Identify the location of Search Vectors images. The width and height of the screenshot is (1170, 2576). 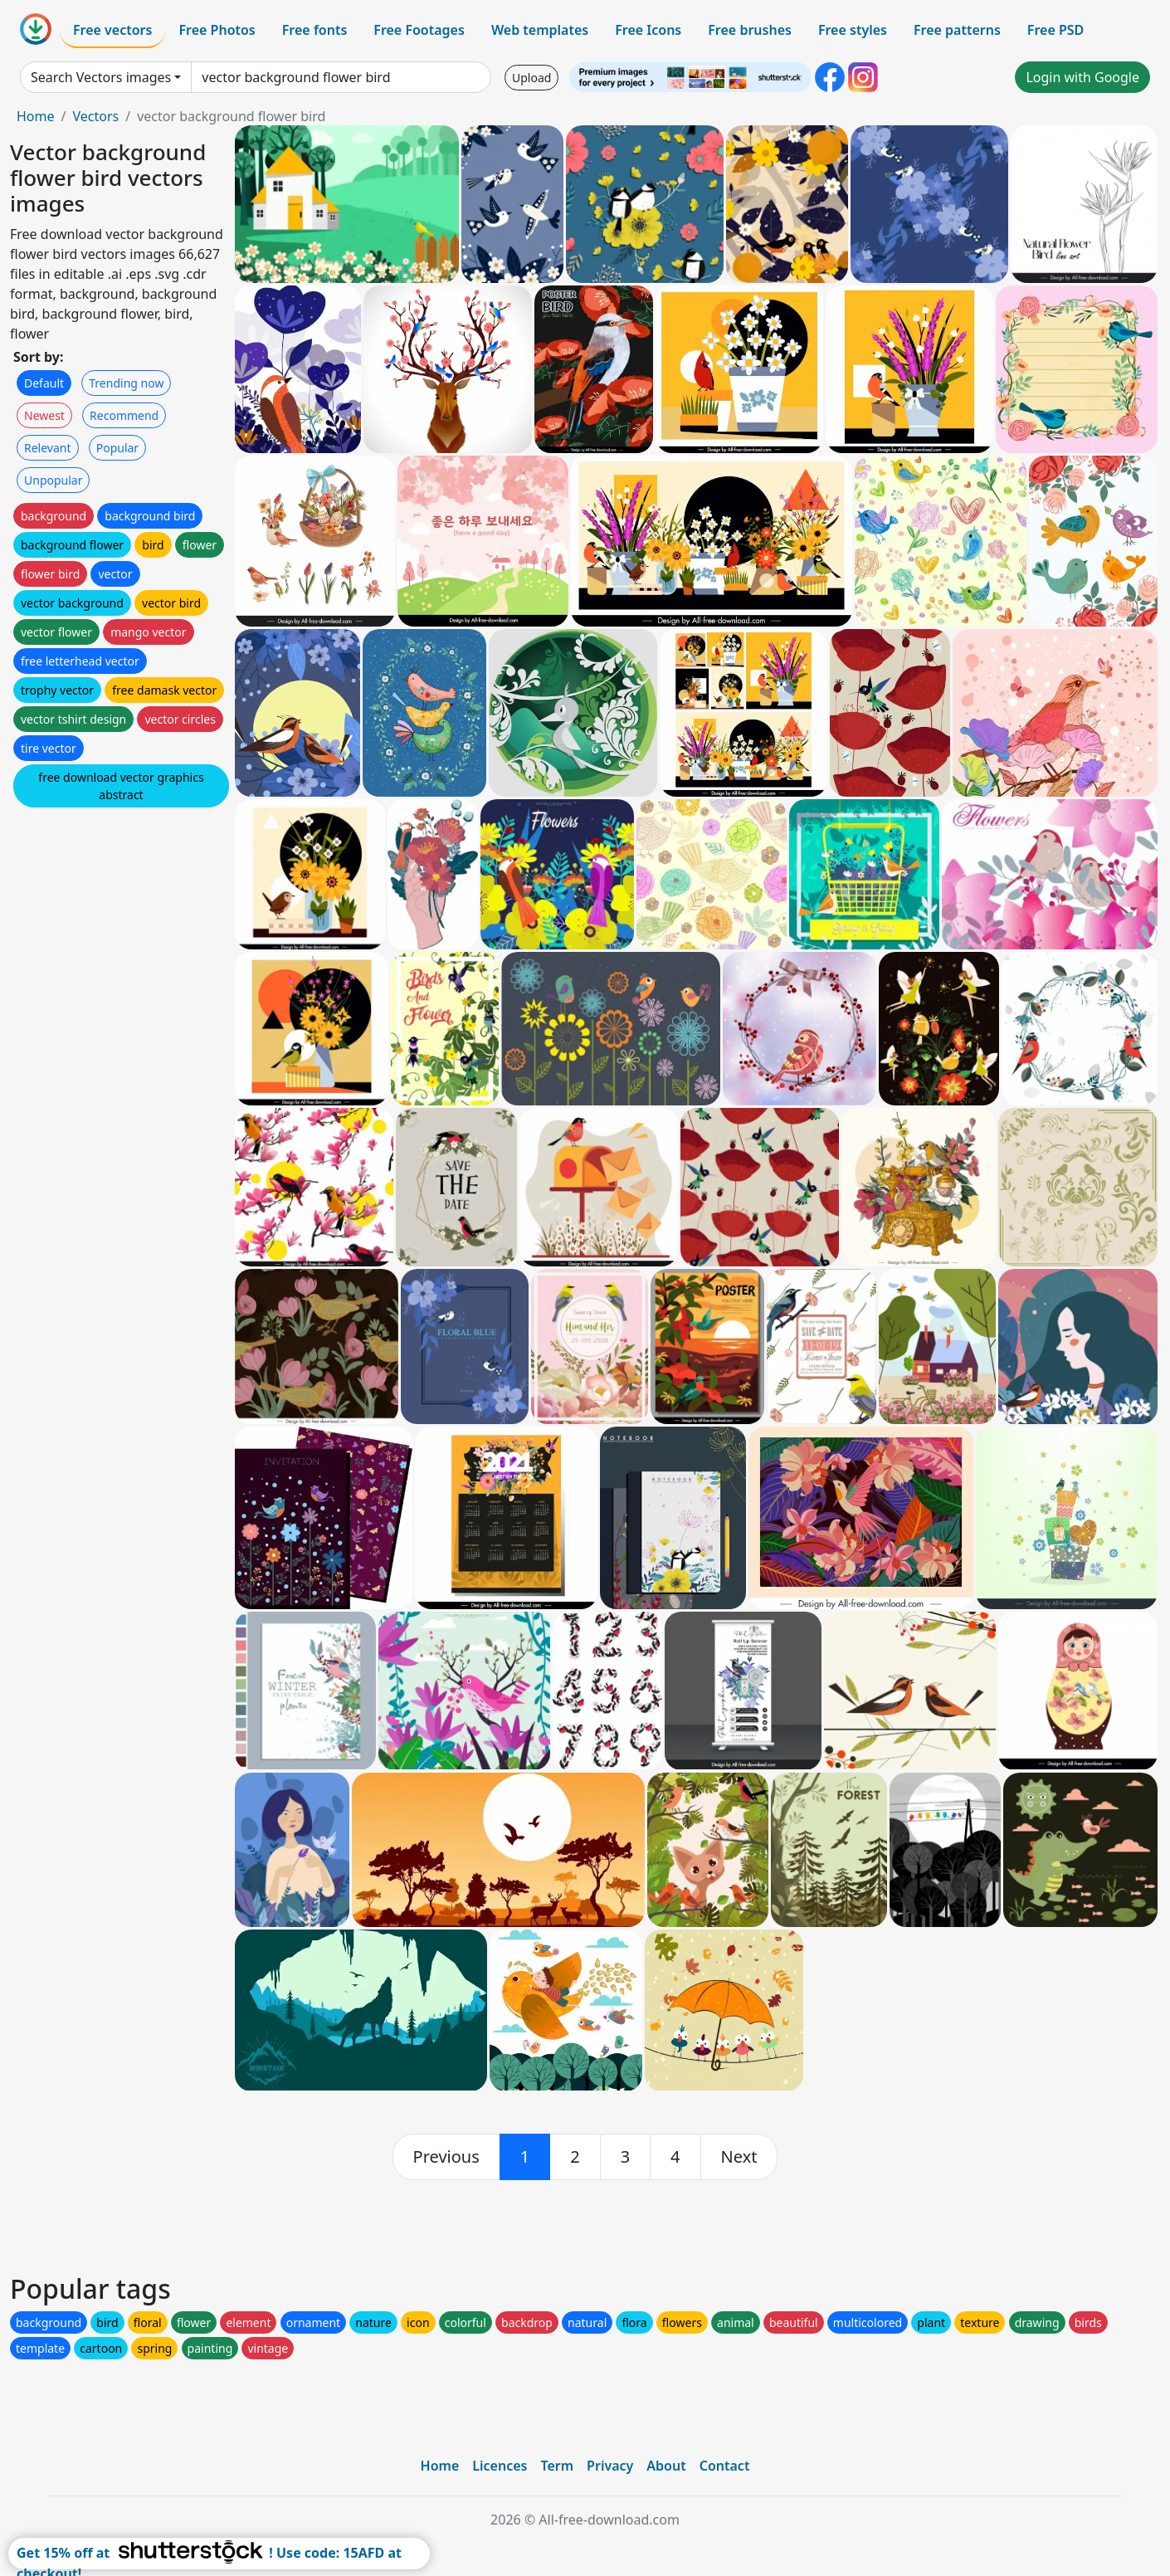
(101, 77).